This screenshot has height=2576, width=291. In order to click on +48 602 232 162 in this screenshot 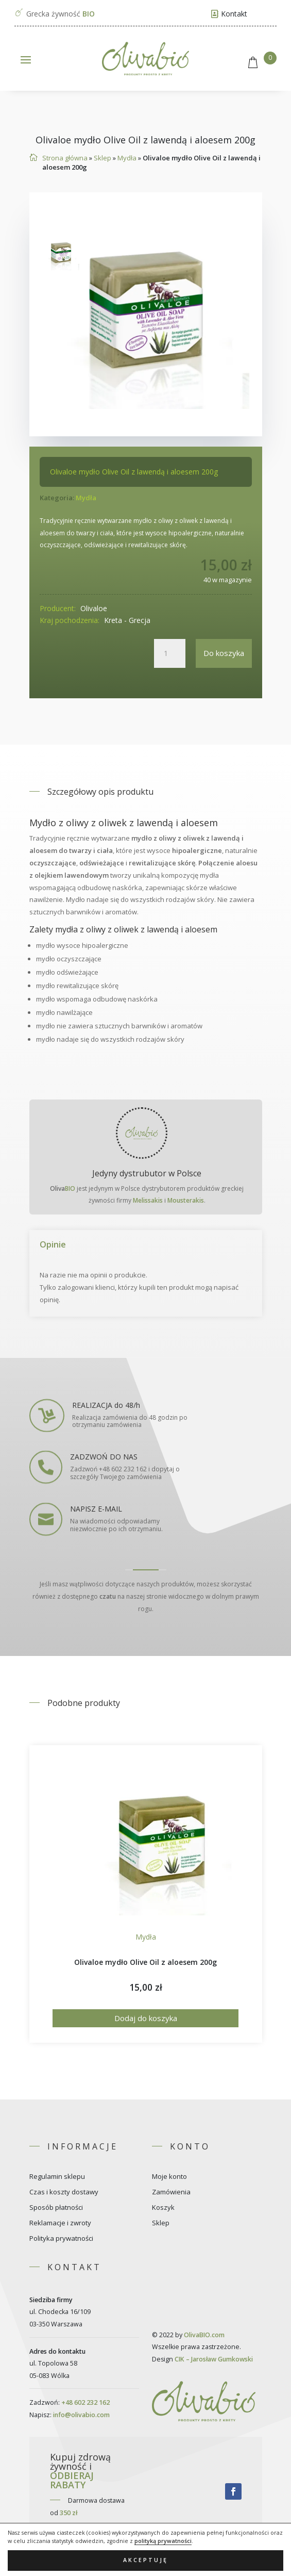, I will do `click(85, 2402)`.